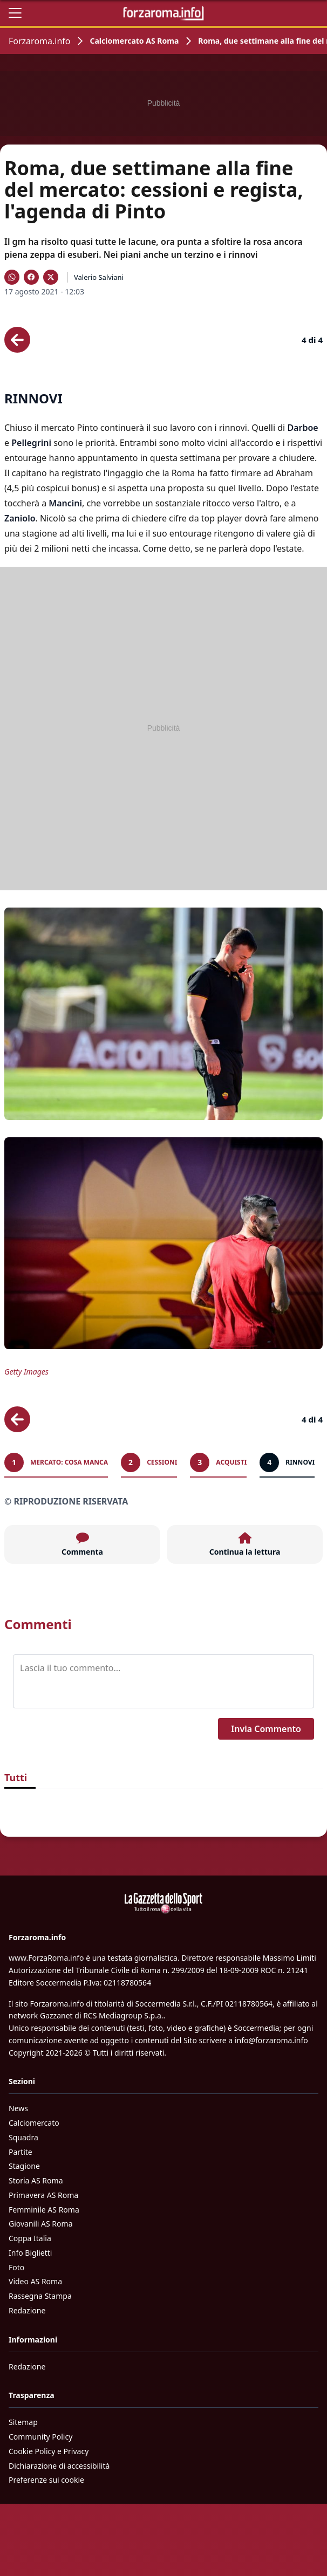  I want to click on Storia AS Roma, so click(36, 2180).